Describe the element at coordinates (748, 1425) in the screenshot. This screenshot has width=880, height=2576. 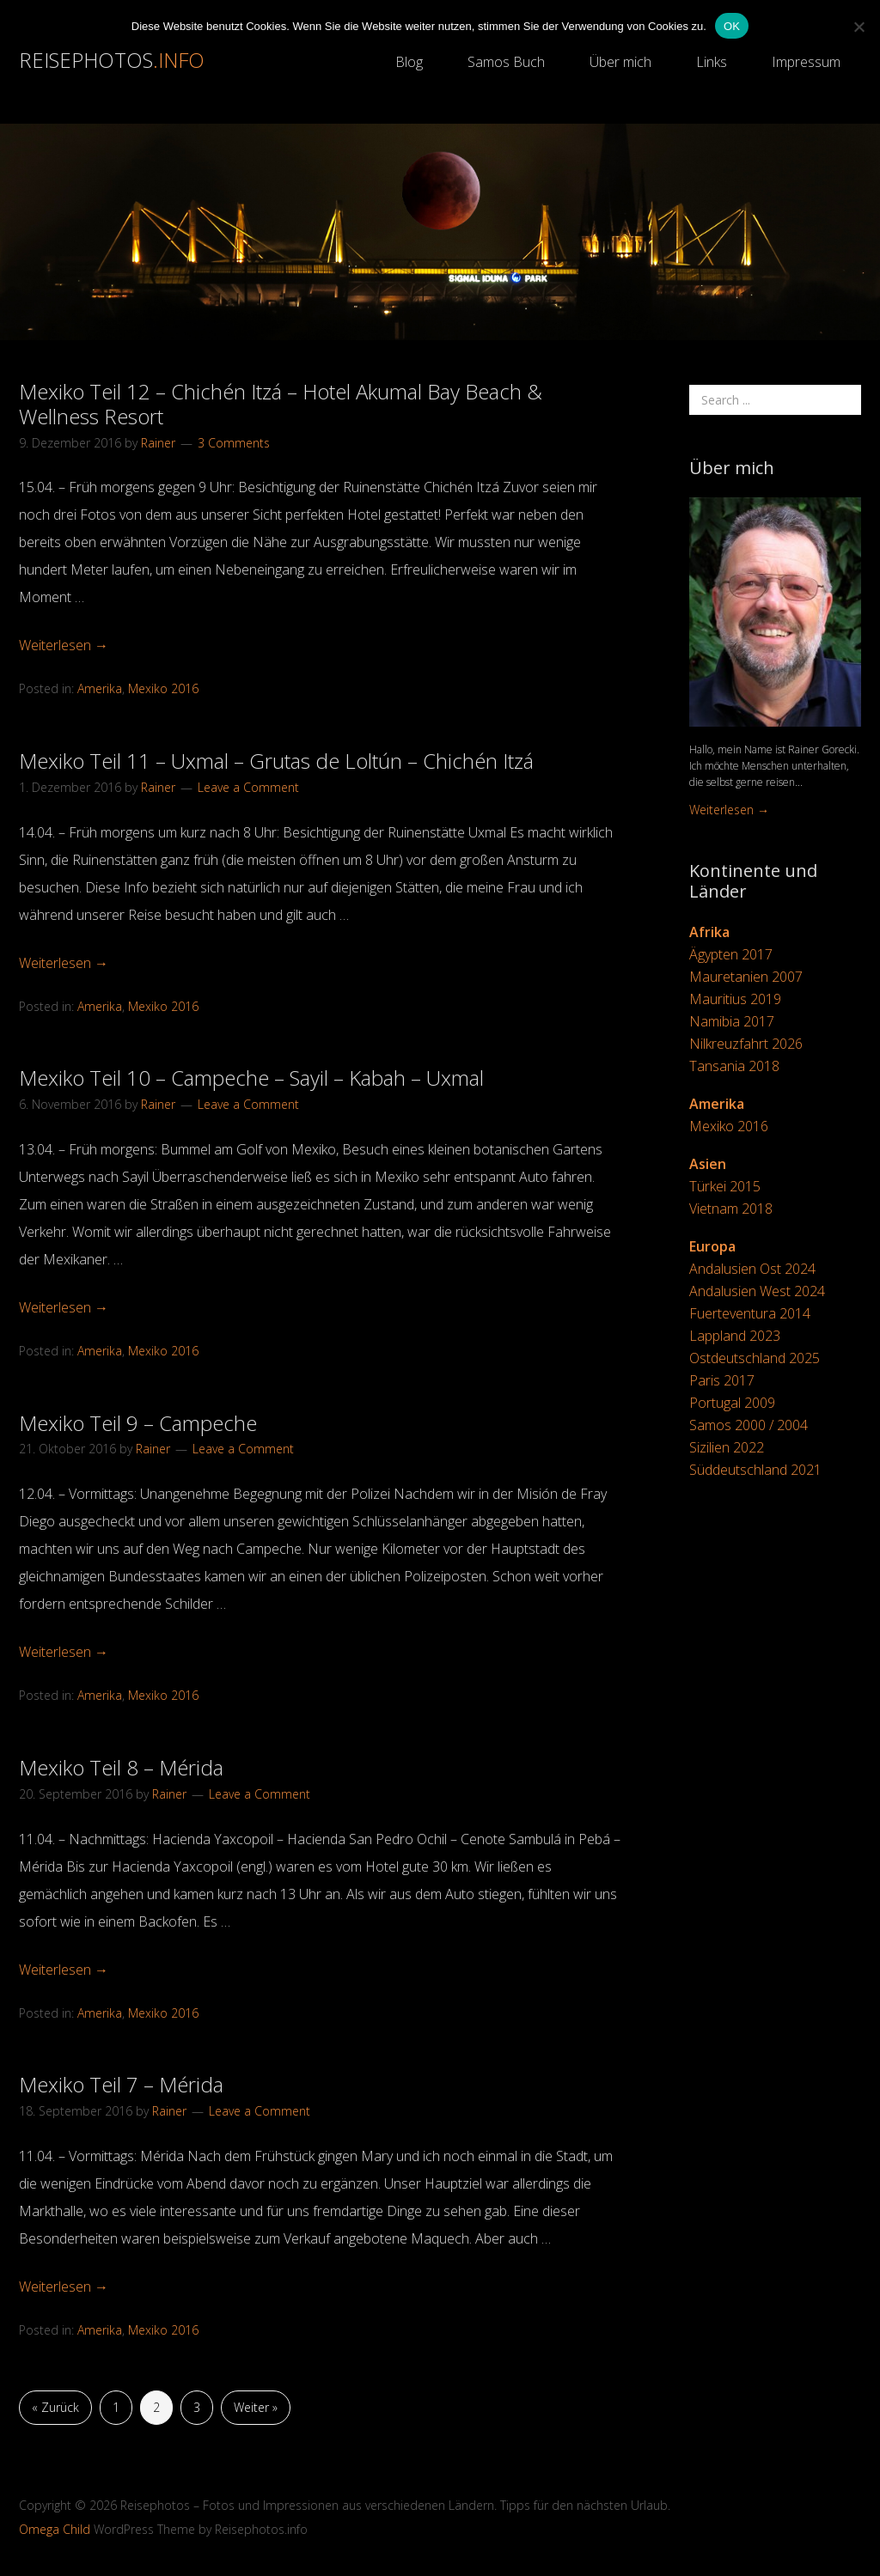
I see `Samos 2000 / 2004` at that location.